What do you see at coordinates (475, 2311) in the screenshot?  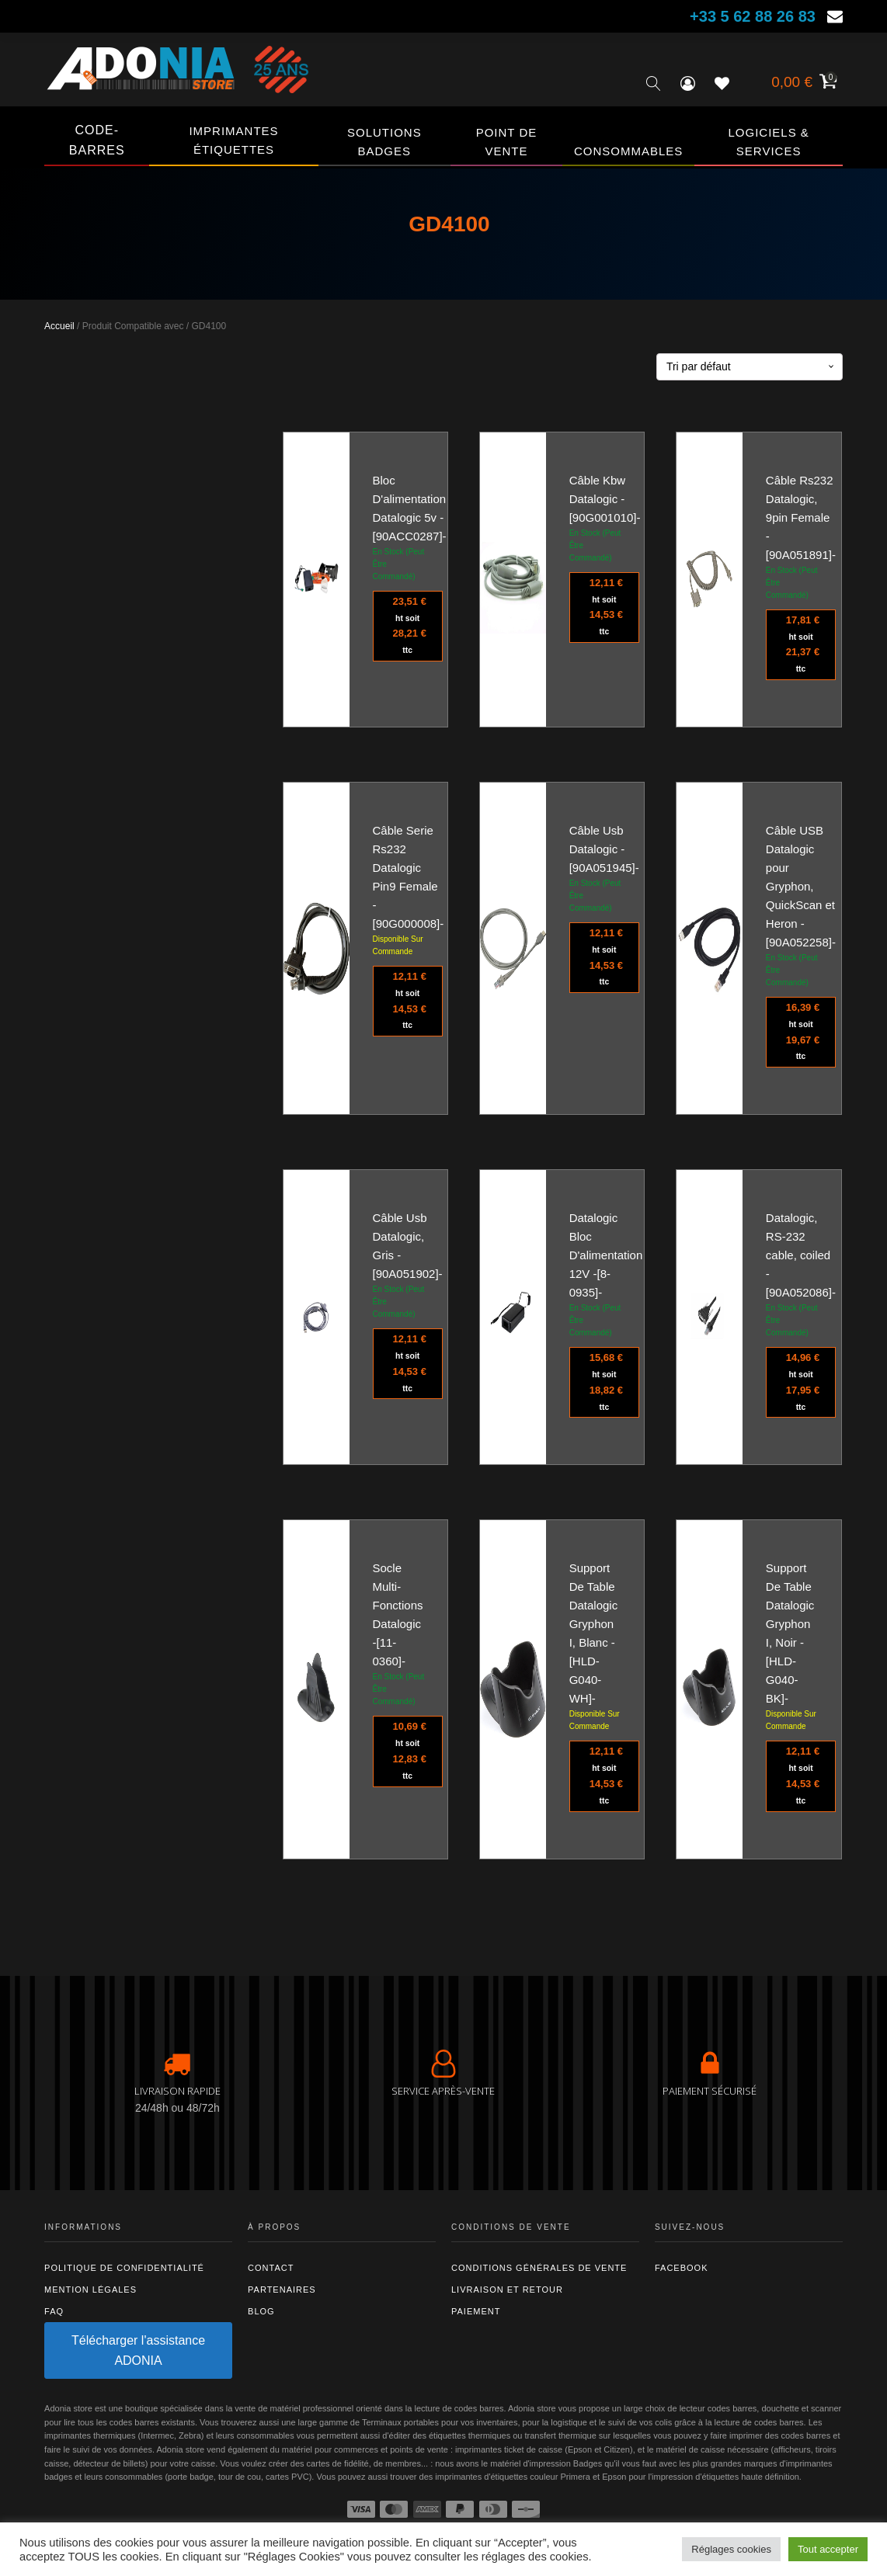 I see `Paiement` at bounding box center [475, 2311].